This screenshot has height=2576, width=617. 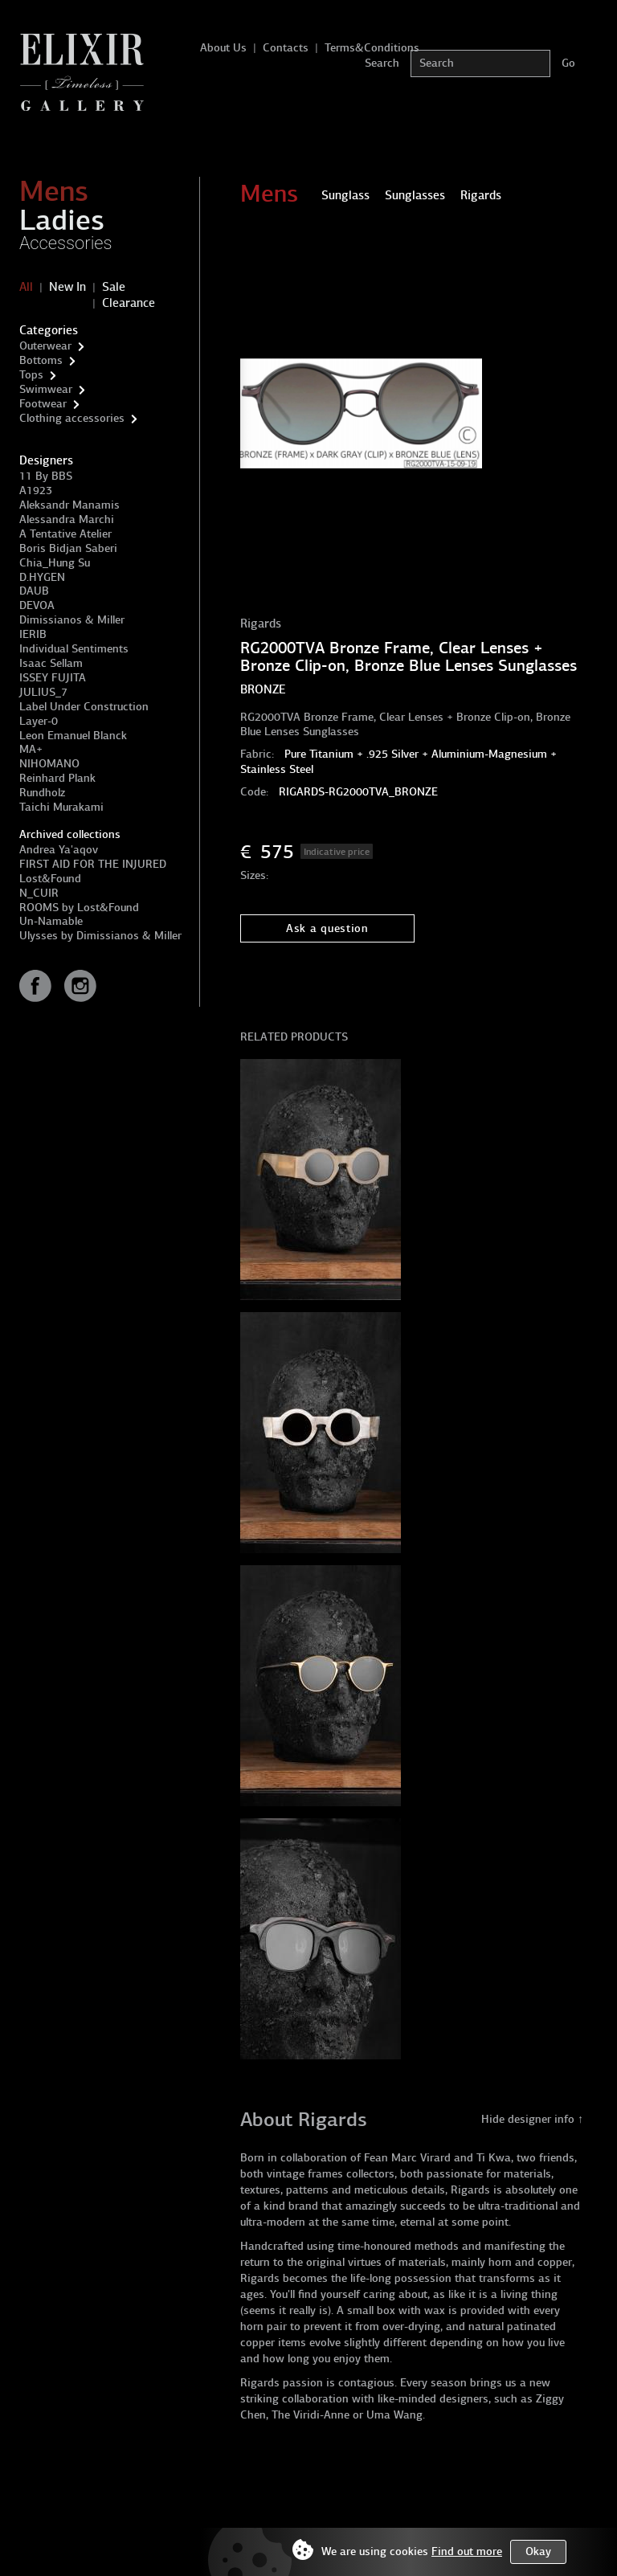 What do you see at coordinates (54, 563) in the screenshot?
I see `Chia_Hung Su` at bounding box center [54, 563].